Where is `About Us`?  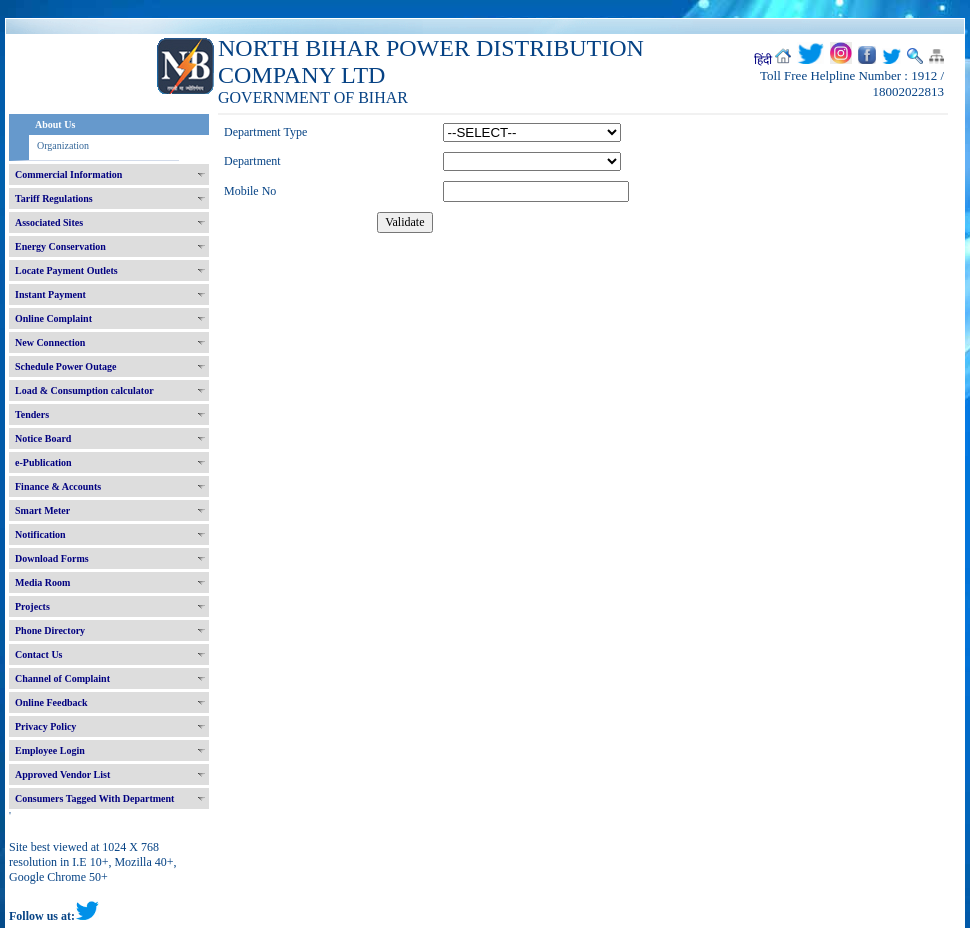
About Us is located at coordinates (55, 124).